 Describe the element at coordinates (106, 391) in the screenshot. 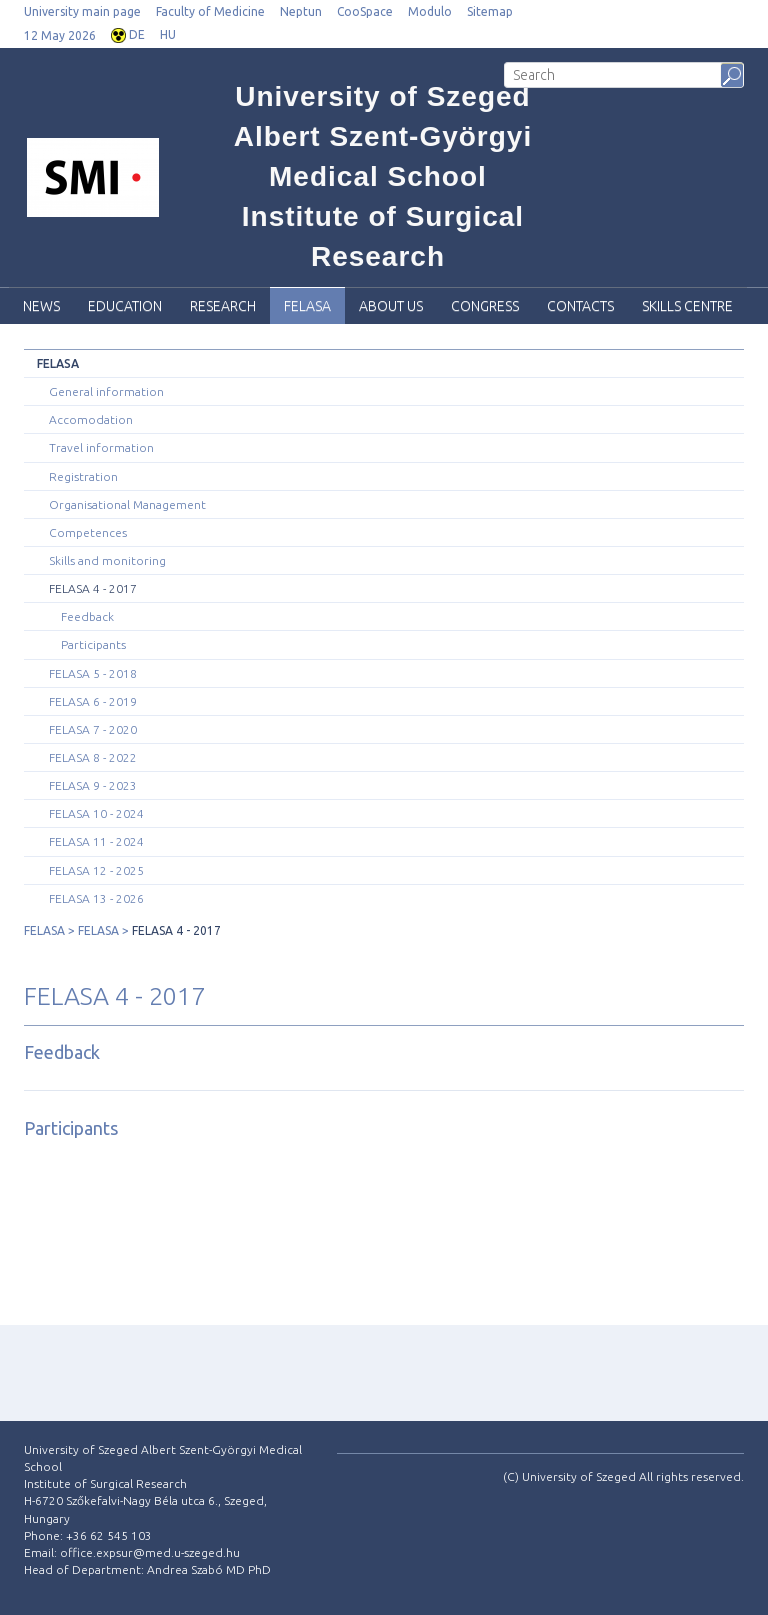

I see `General information` at that location.